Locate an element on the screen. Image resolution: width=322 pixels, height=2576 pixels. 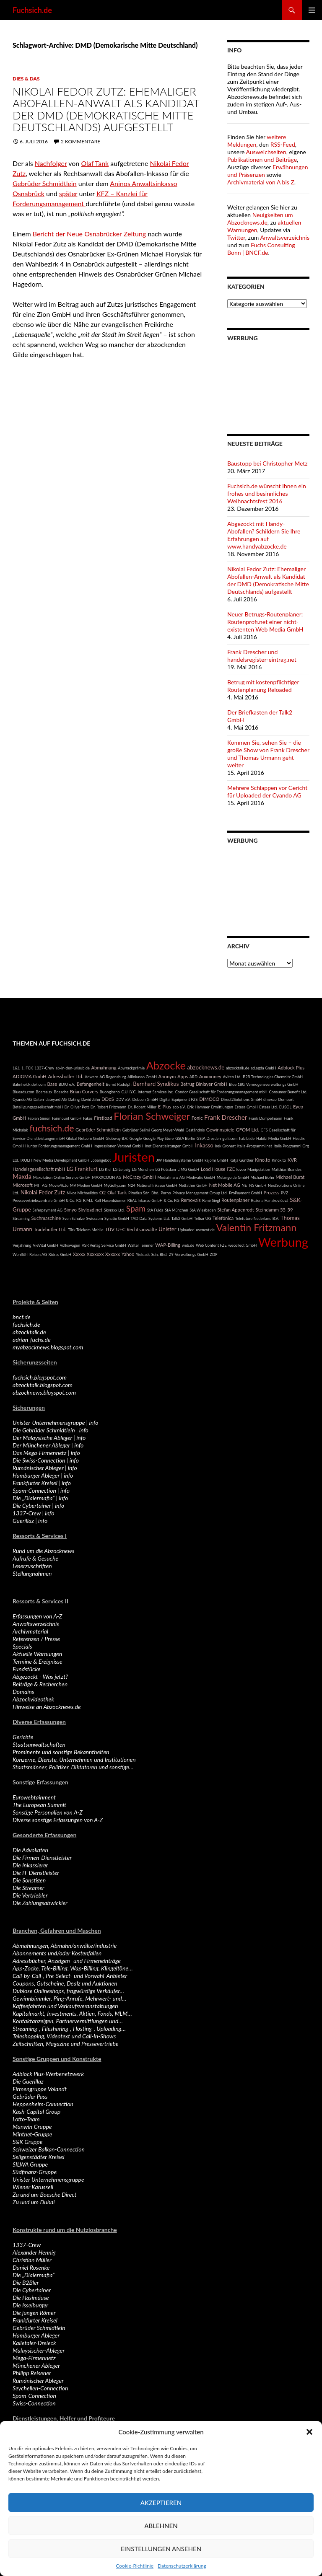
Volkswagen is located at coordinates (70, 1245).